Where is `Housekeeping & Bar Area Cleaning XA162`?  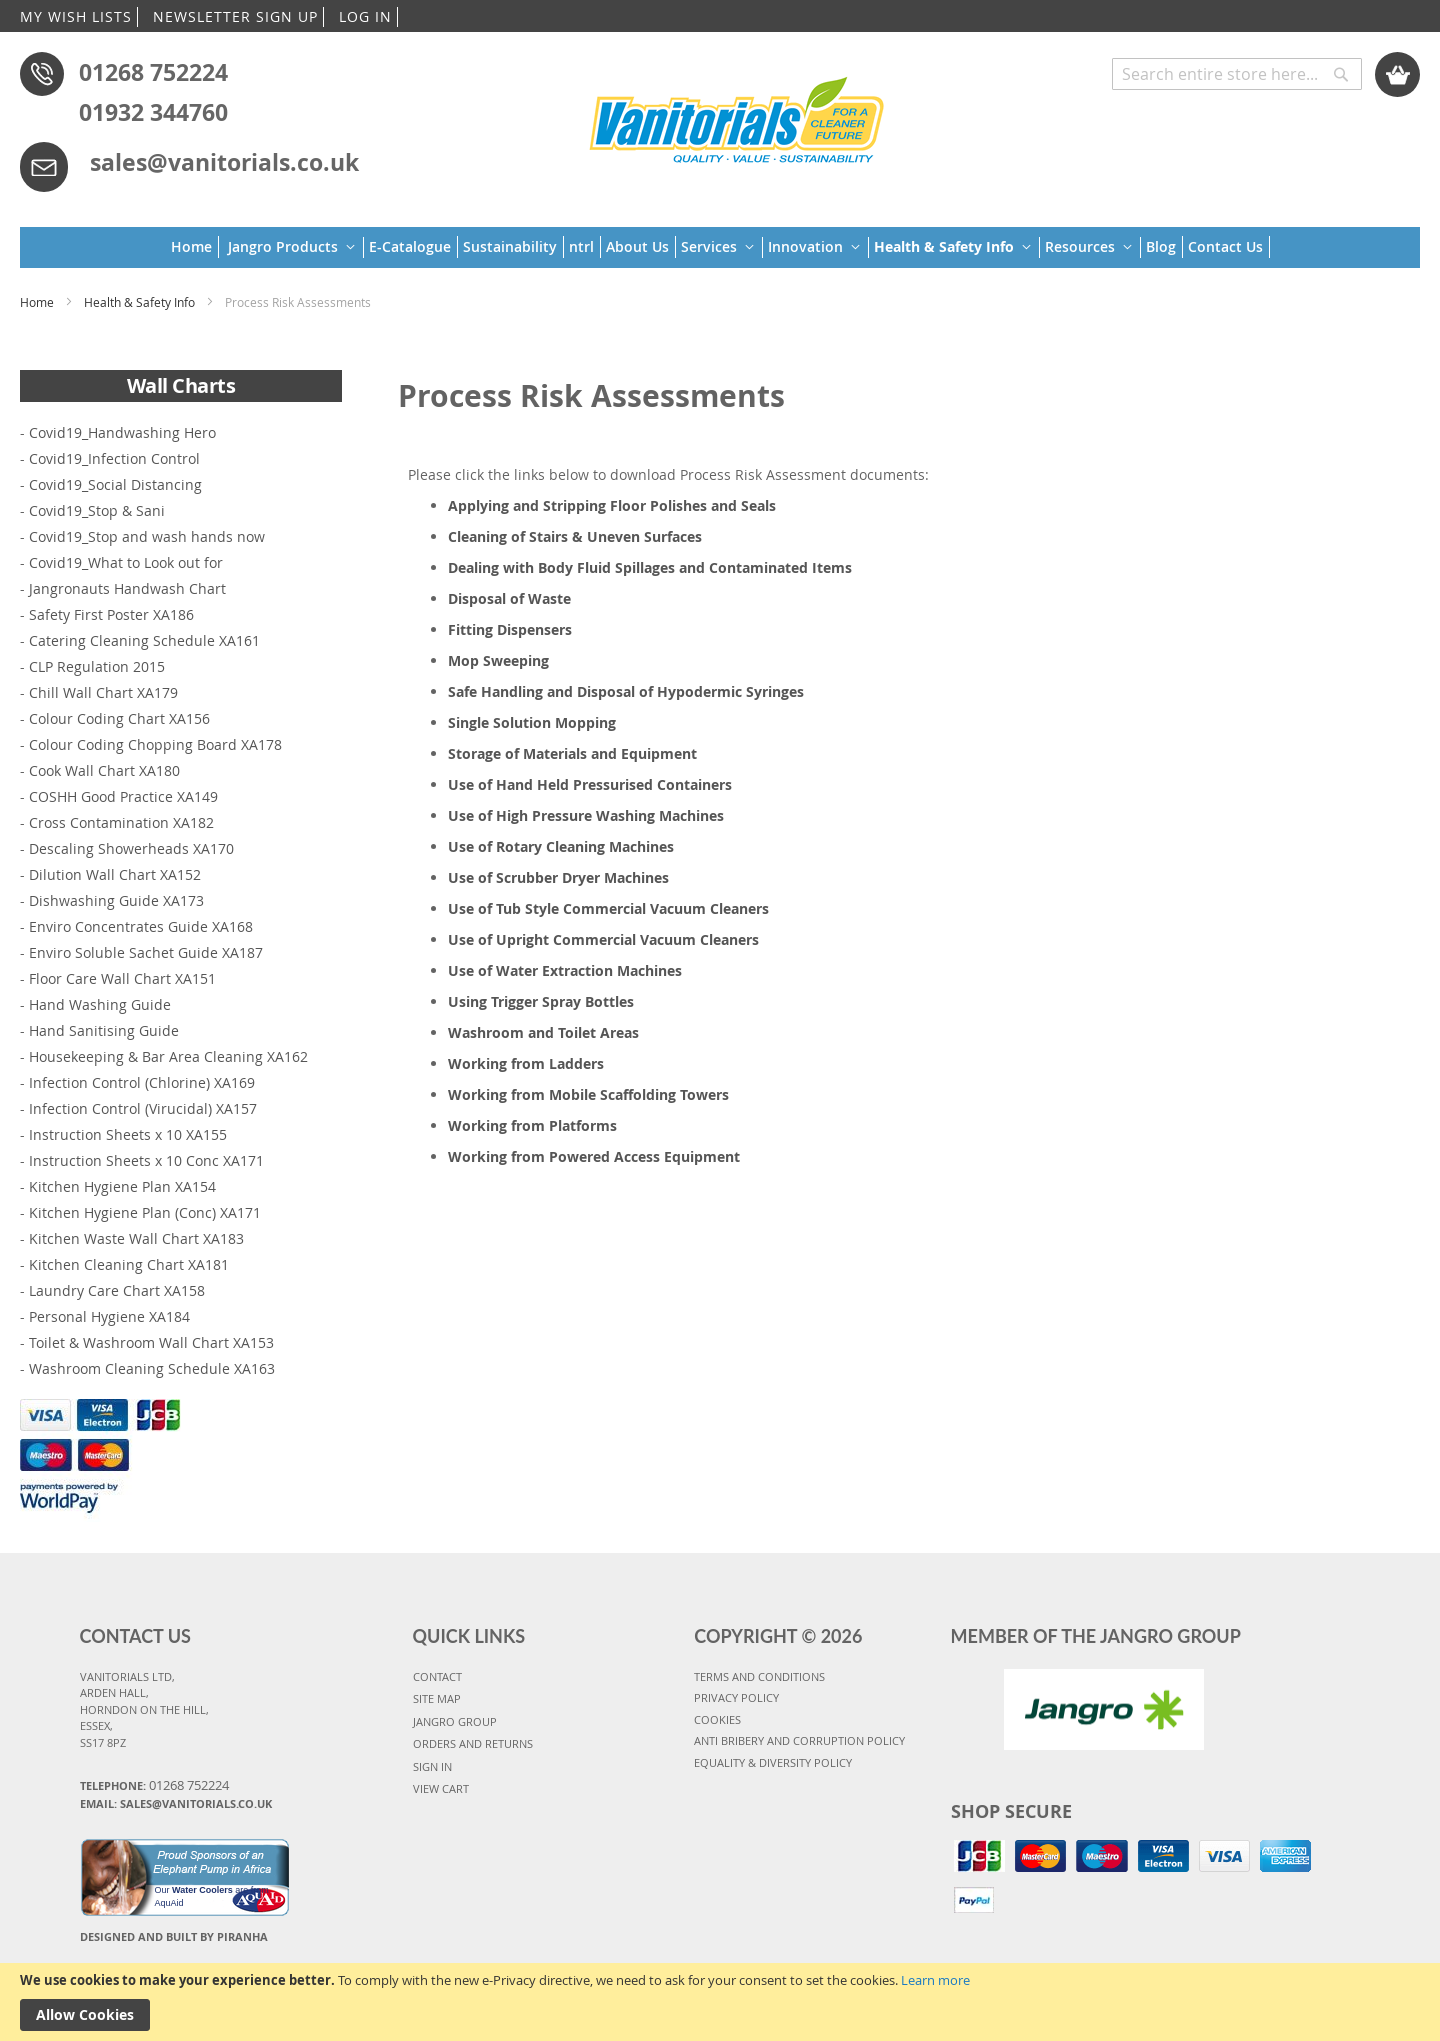 Housekeeping & Bar Area Cleaning XA162 is located at coordinates (168, 1056).